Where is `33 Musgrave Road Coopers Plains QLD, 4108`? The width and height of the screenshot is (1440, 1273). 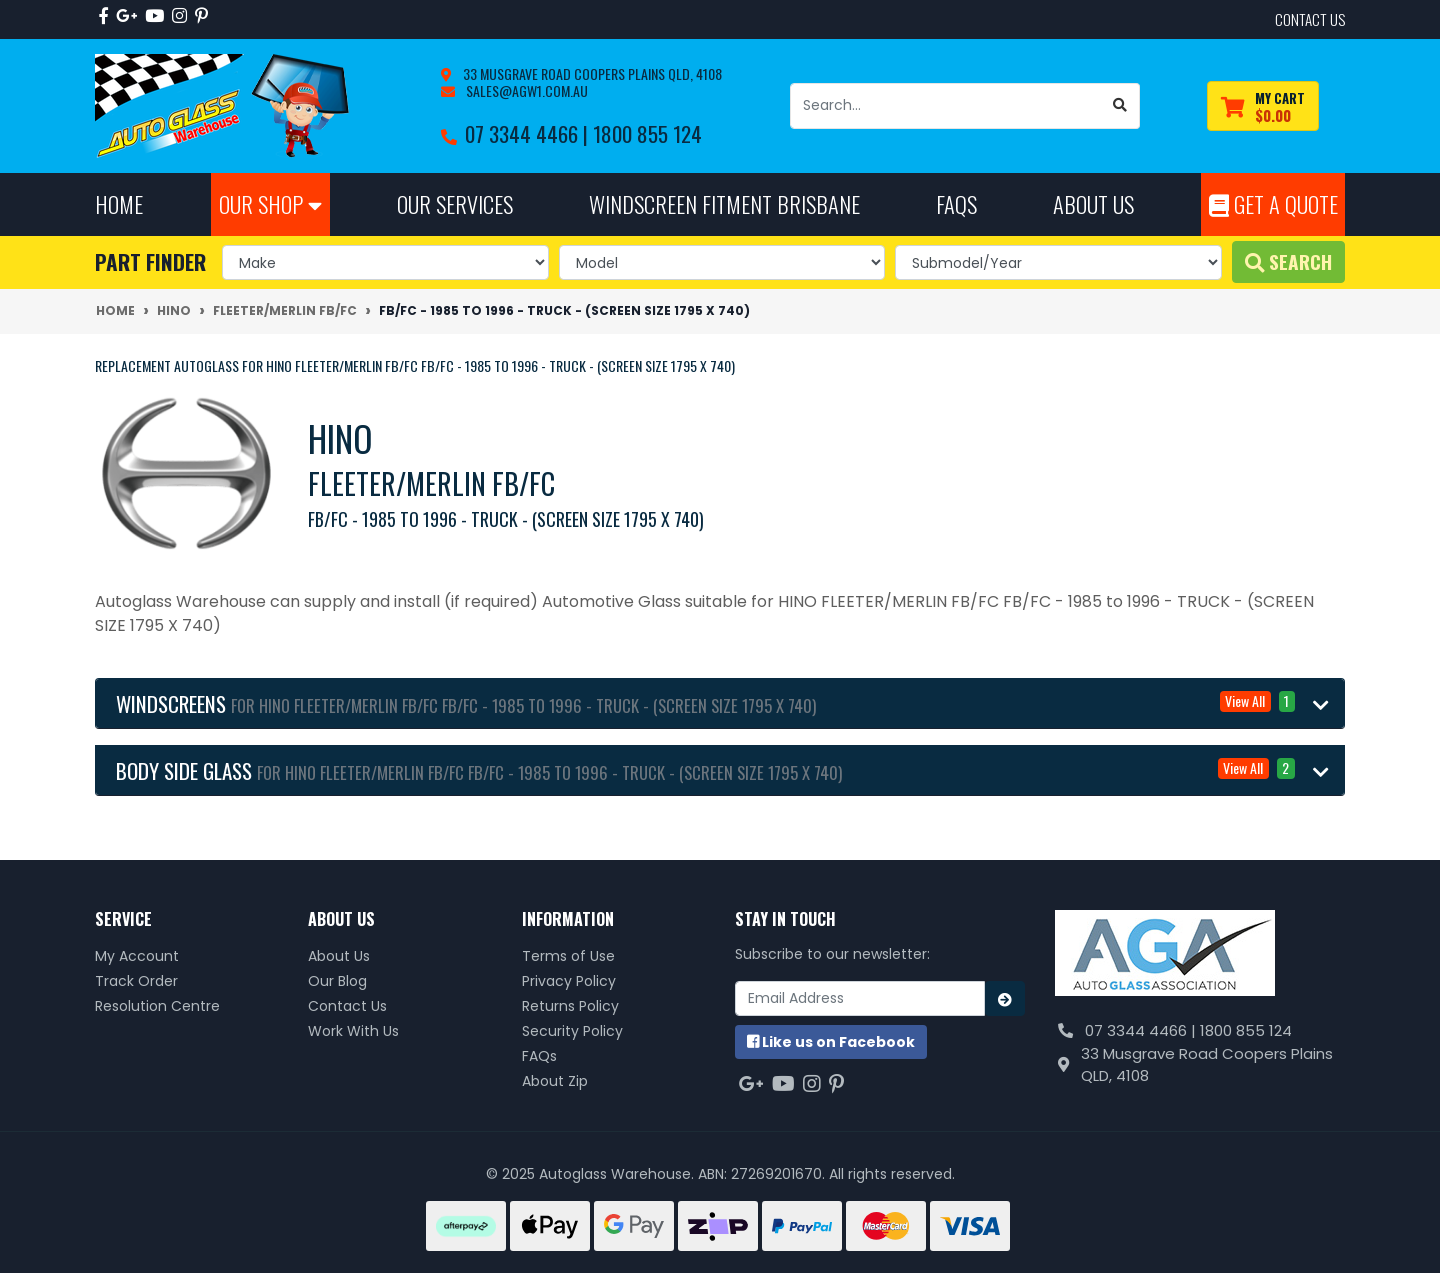 33 Musgrave Road Coopers Plains QLD, 4108 is located at coordinates (591, 73).